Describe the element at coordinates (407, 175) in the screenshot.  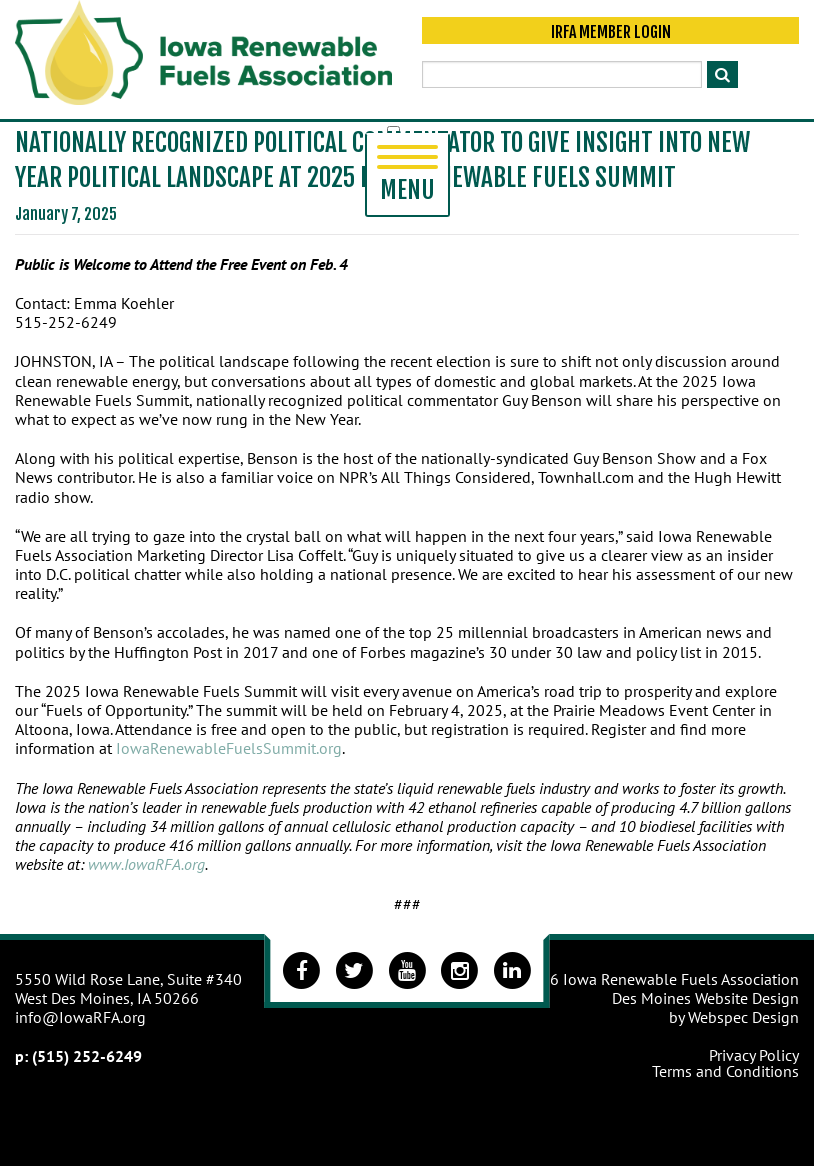
I see `Menu` at that location.